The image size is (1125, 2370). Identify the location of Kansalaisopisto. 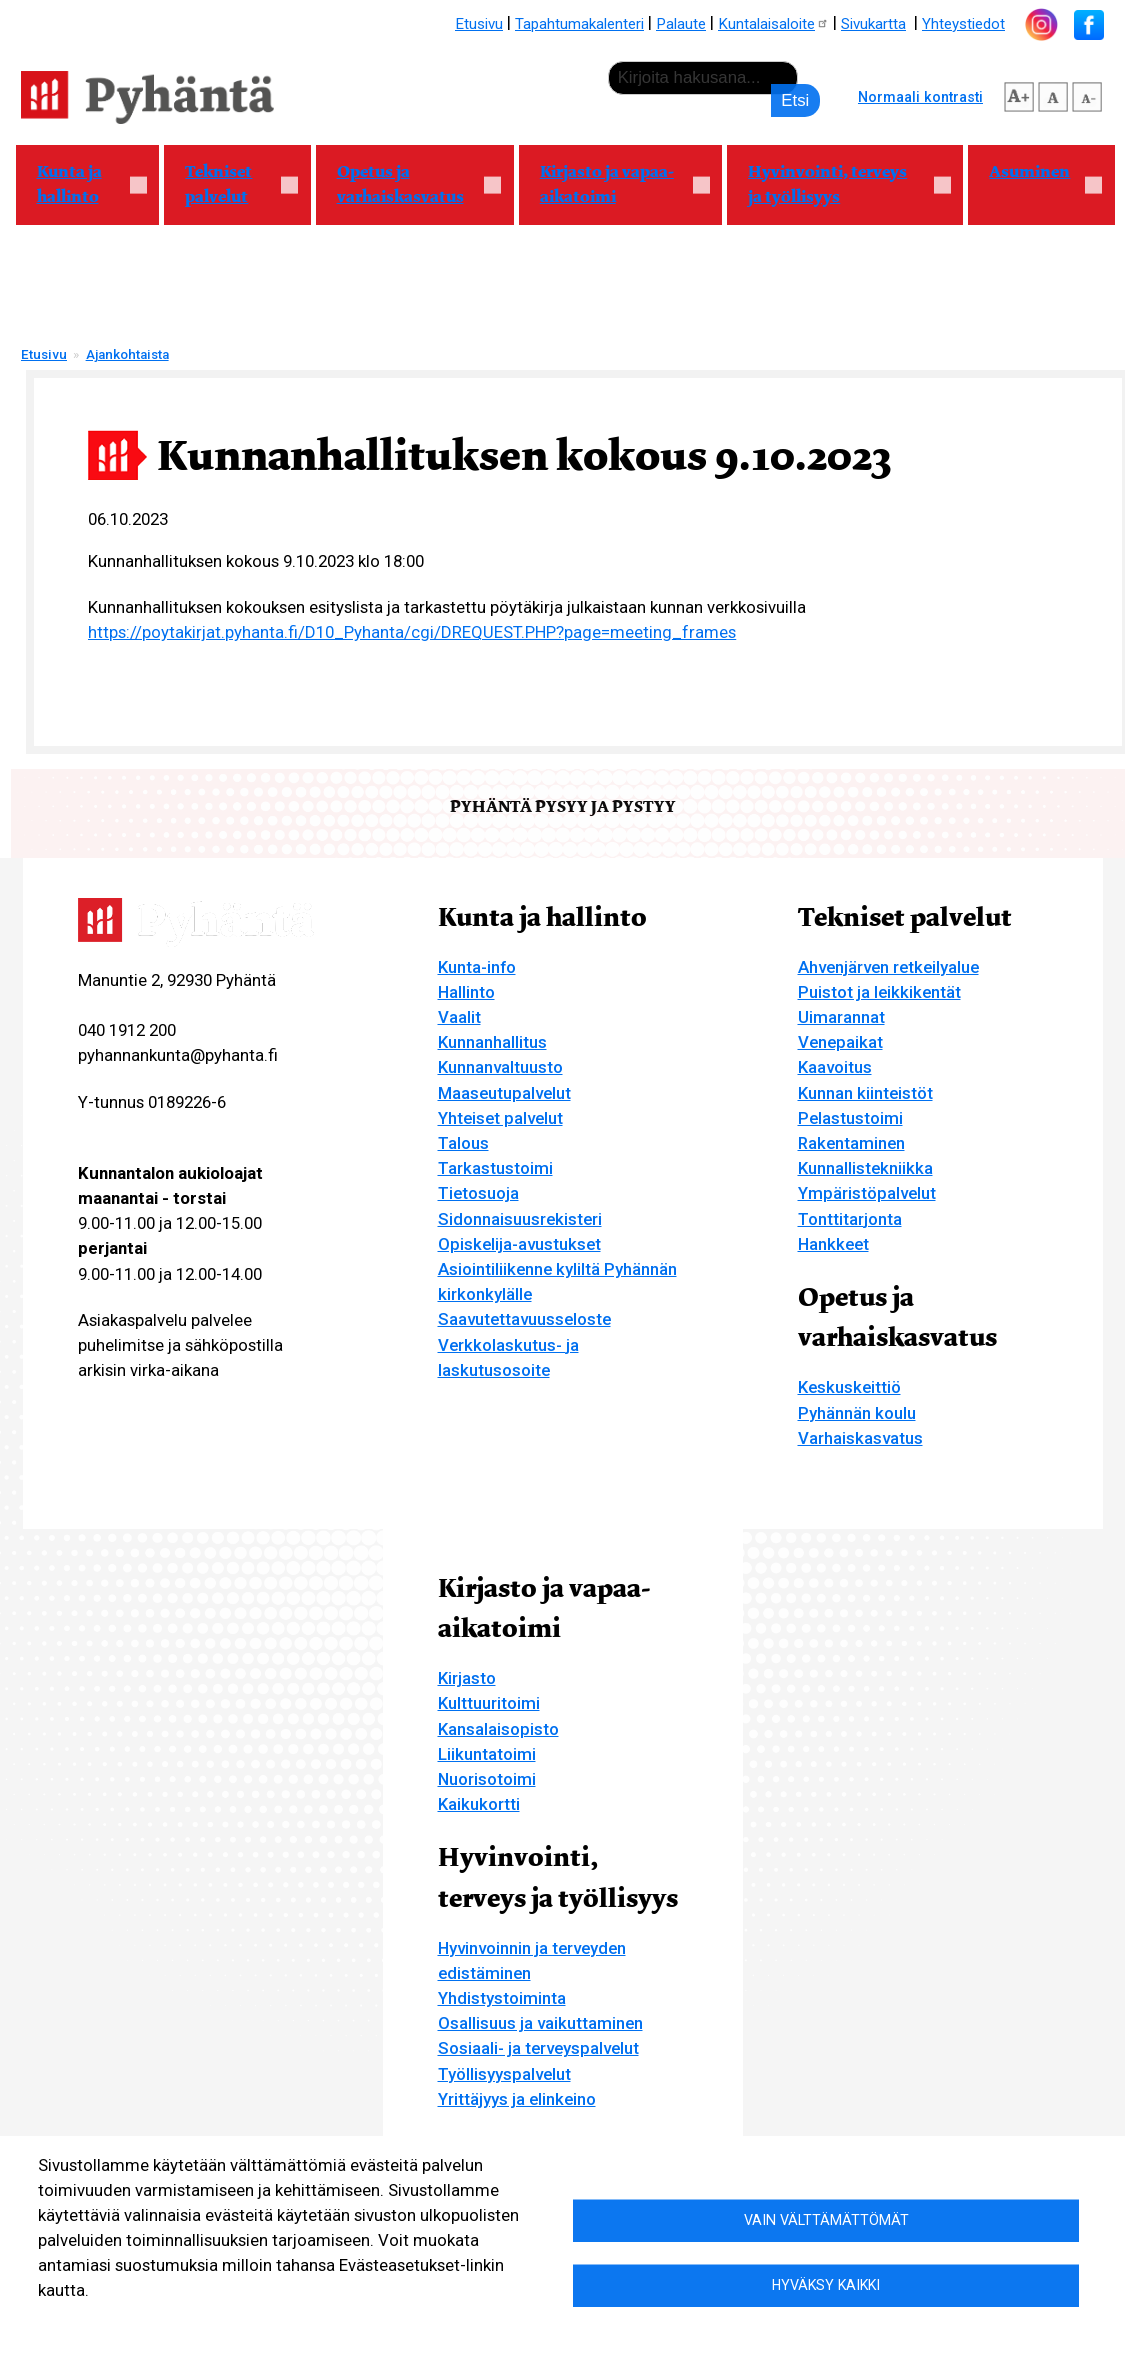
(498, 1729).